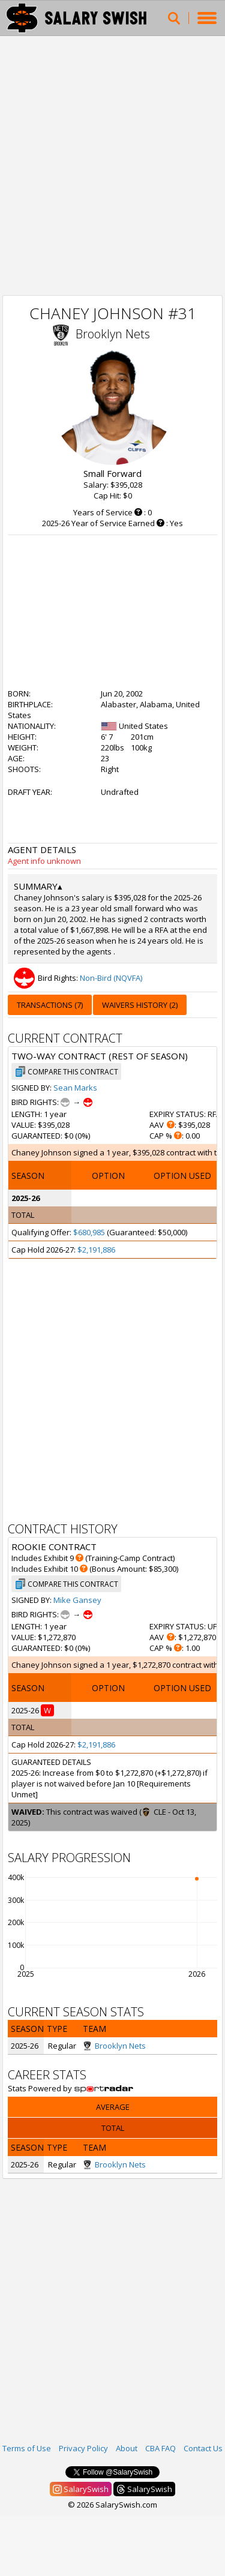 Image resolution: width=225 pixels, height=2576 pixels. I want to click on $680,985, so click(89, 1232).